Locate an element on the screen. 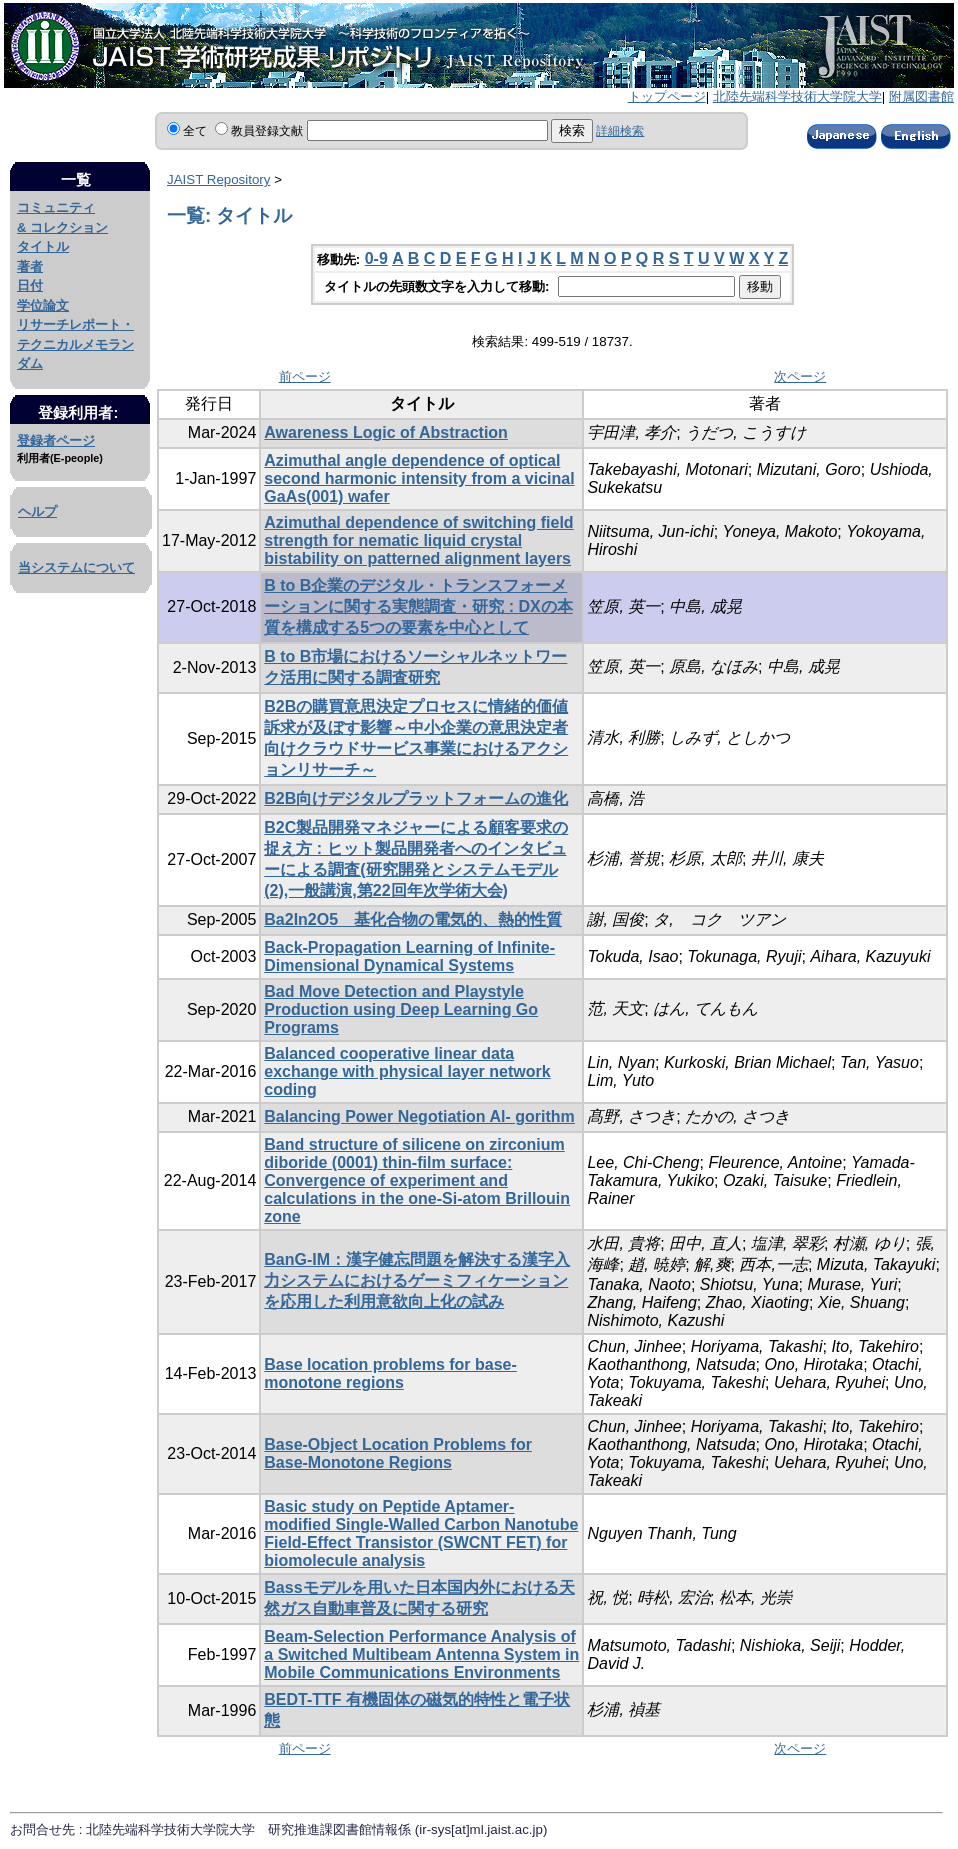  BanG-IM：漢字健忘問題を解決する漢字入力システムにおけるゲーミフィケーションを応用した利用意欲向上化の試み is located at coordinates (417, 1280).